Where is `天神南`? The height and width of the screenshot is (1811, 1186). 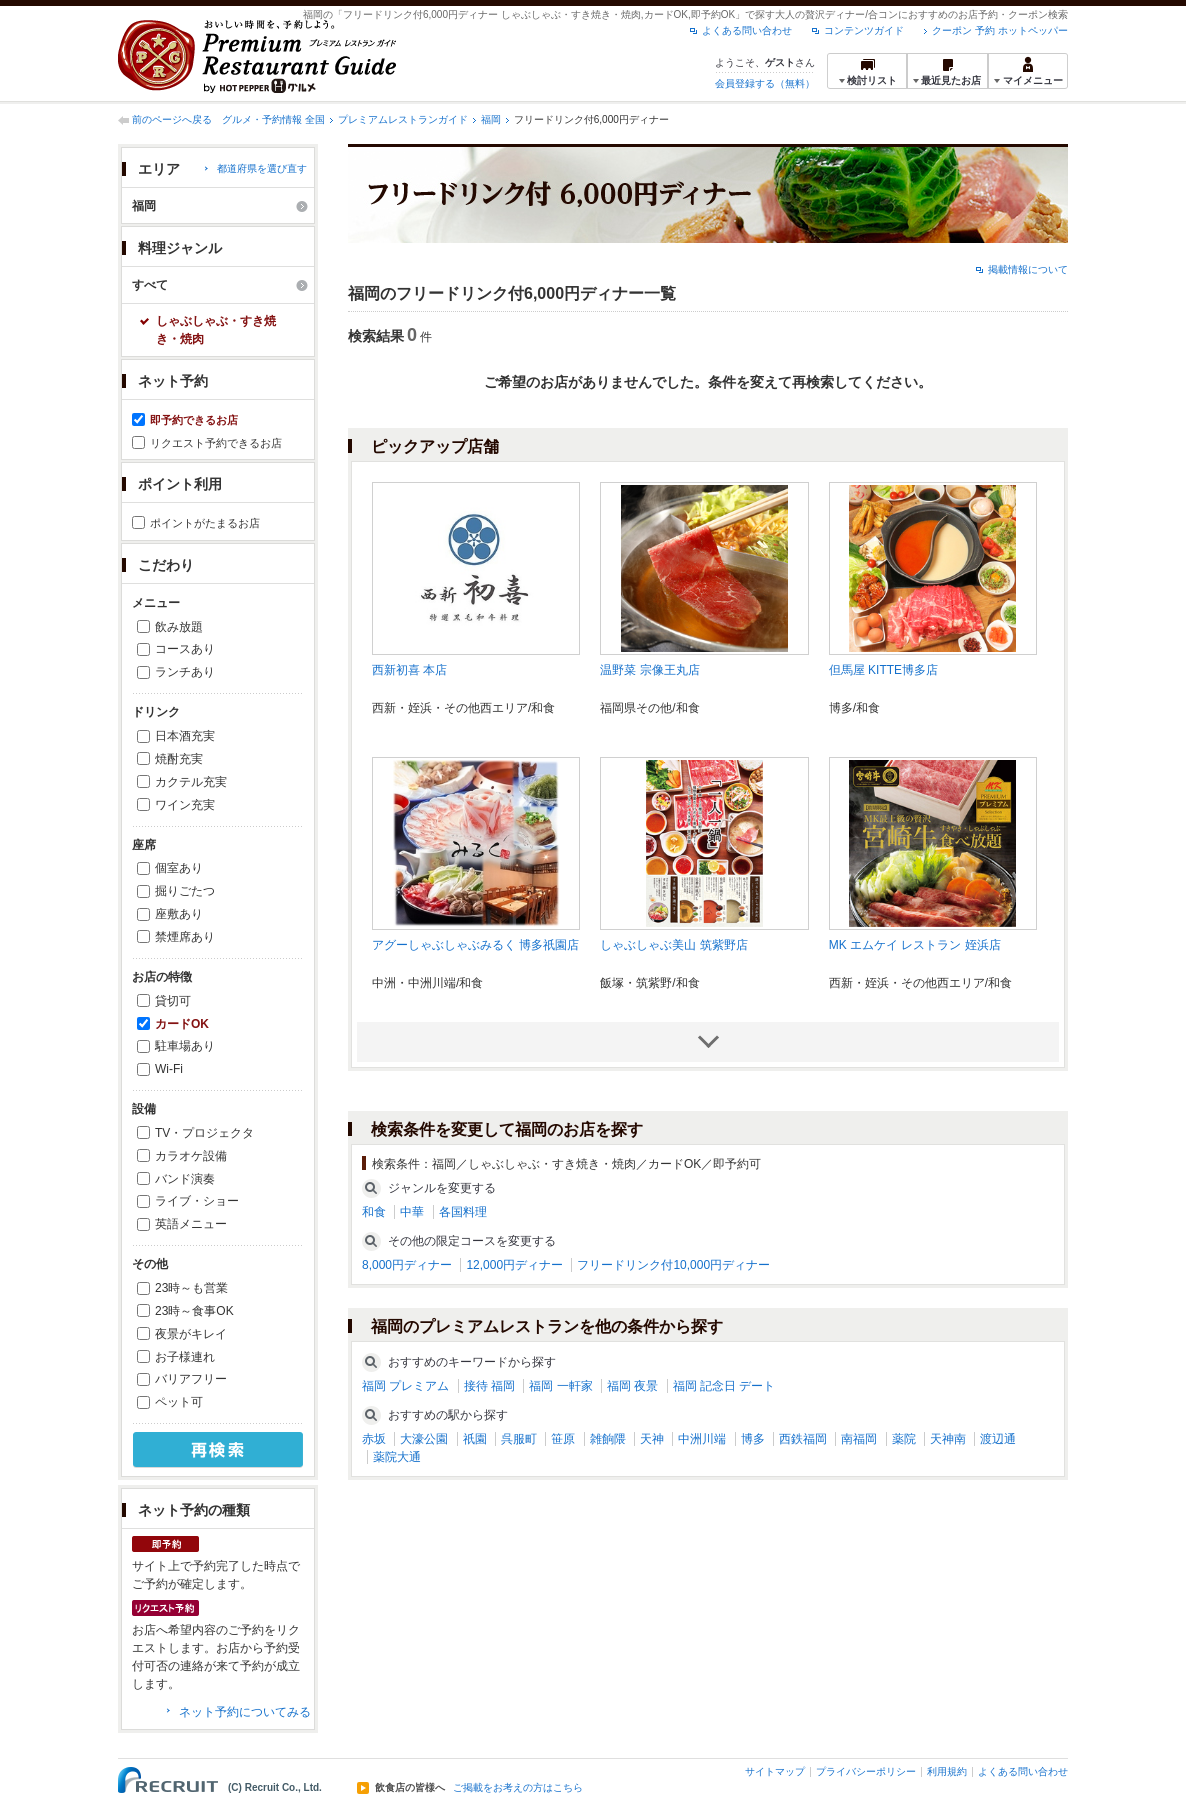 天神南 is located at coordinates (948, 1439).